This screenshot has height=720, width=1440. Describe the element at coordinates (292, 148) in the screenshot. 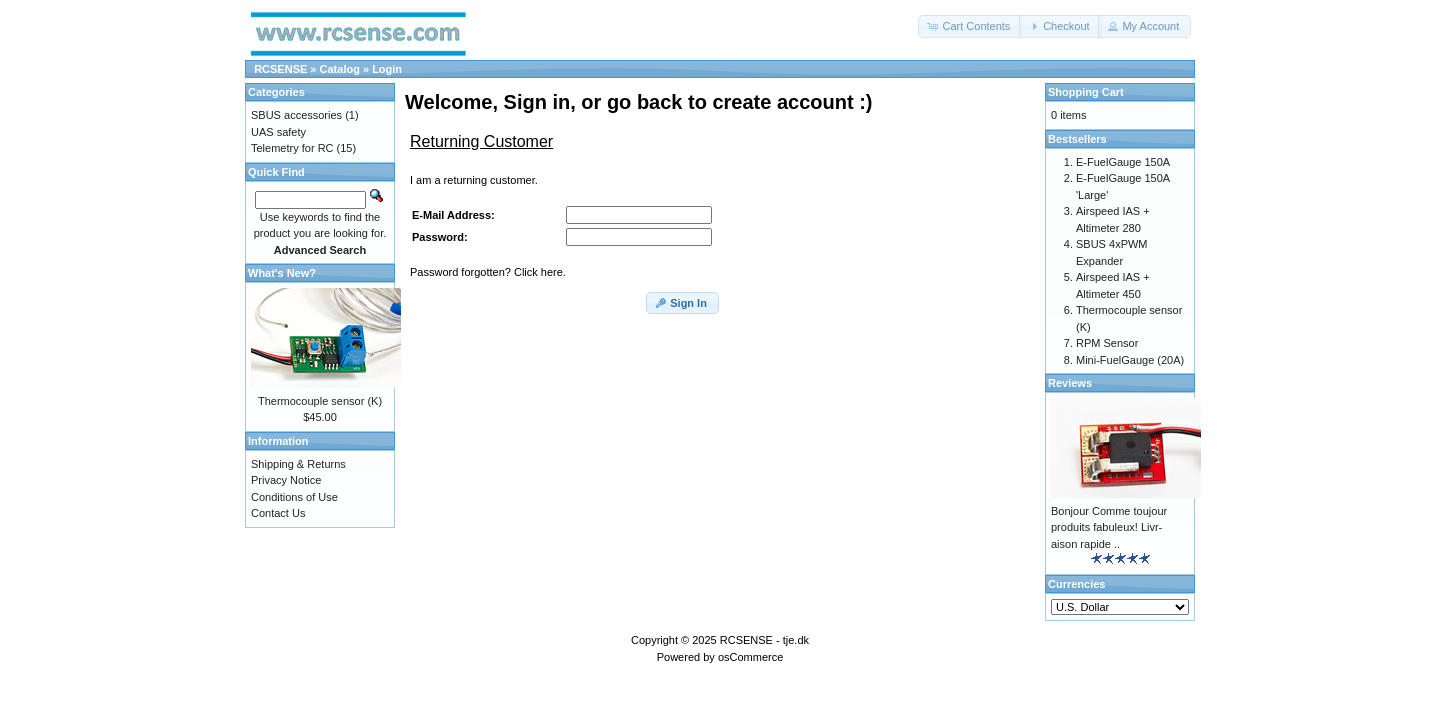

I see `Telemetry for RC` at that location.